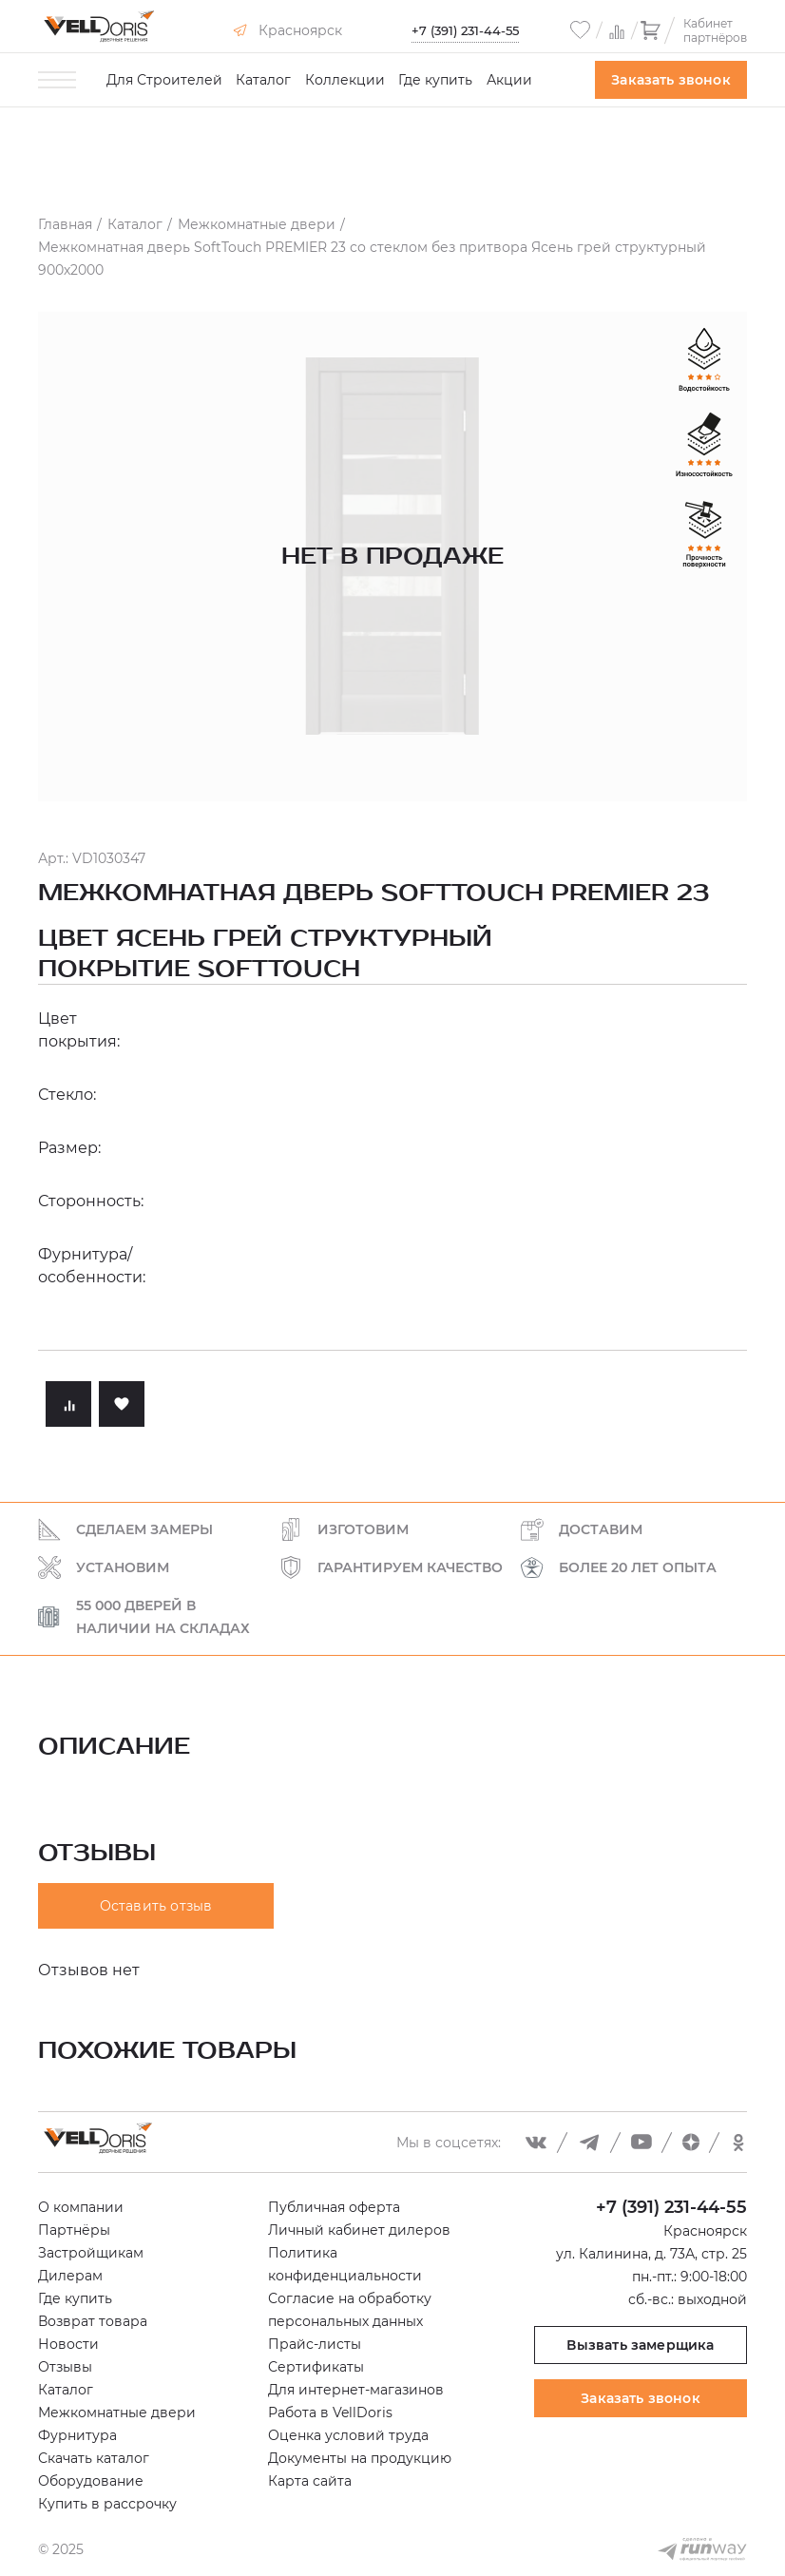  What do you see at coordinates (117, 2412) in the screenshot?
I see `Межкомнатные двери` at bounding box center [117, 2412].